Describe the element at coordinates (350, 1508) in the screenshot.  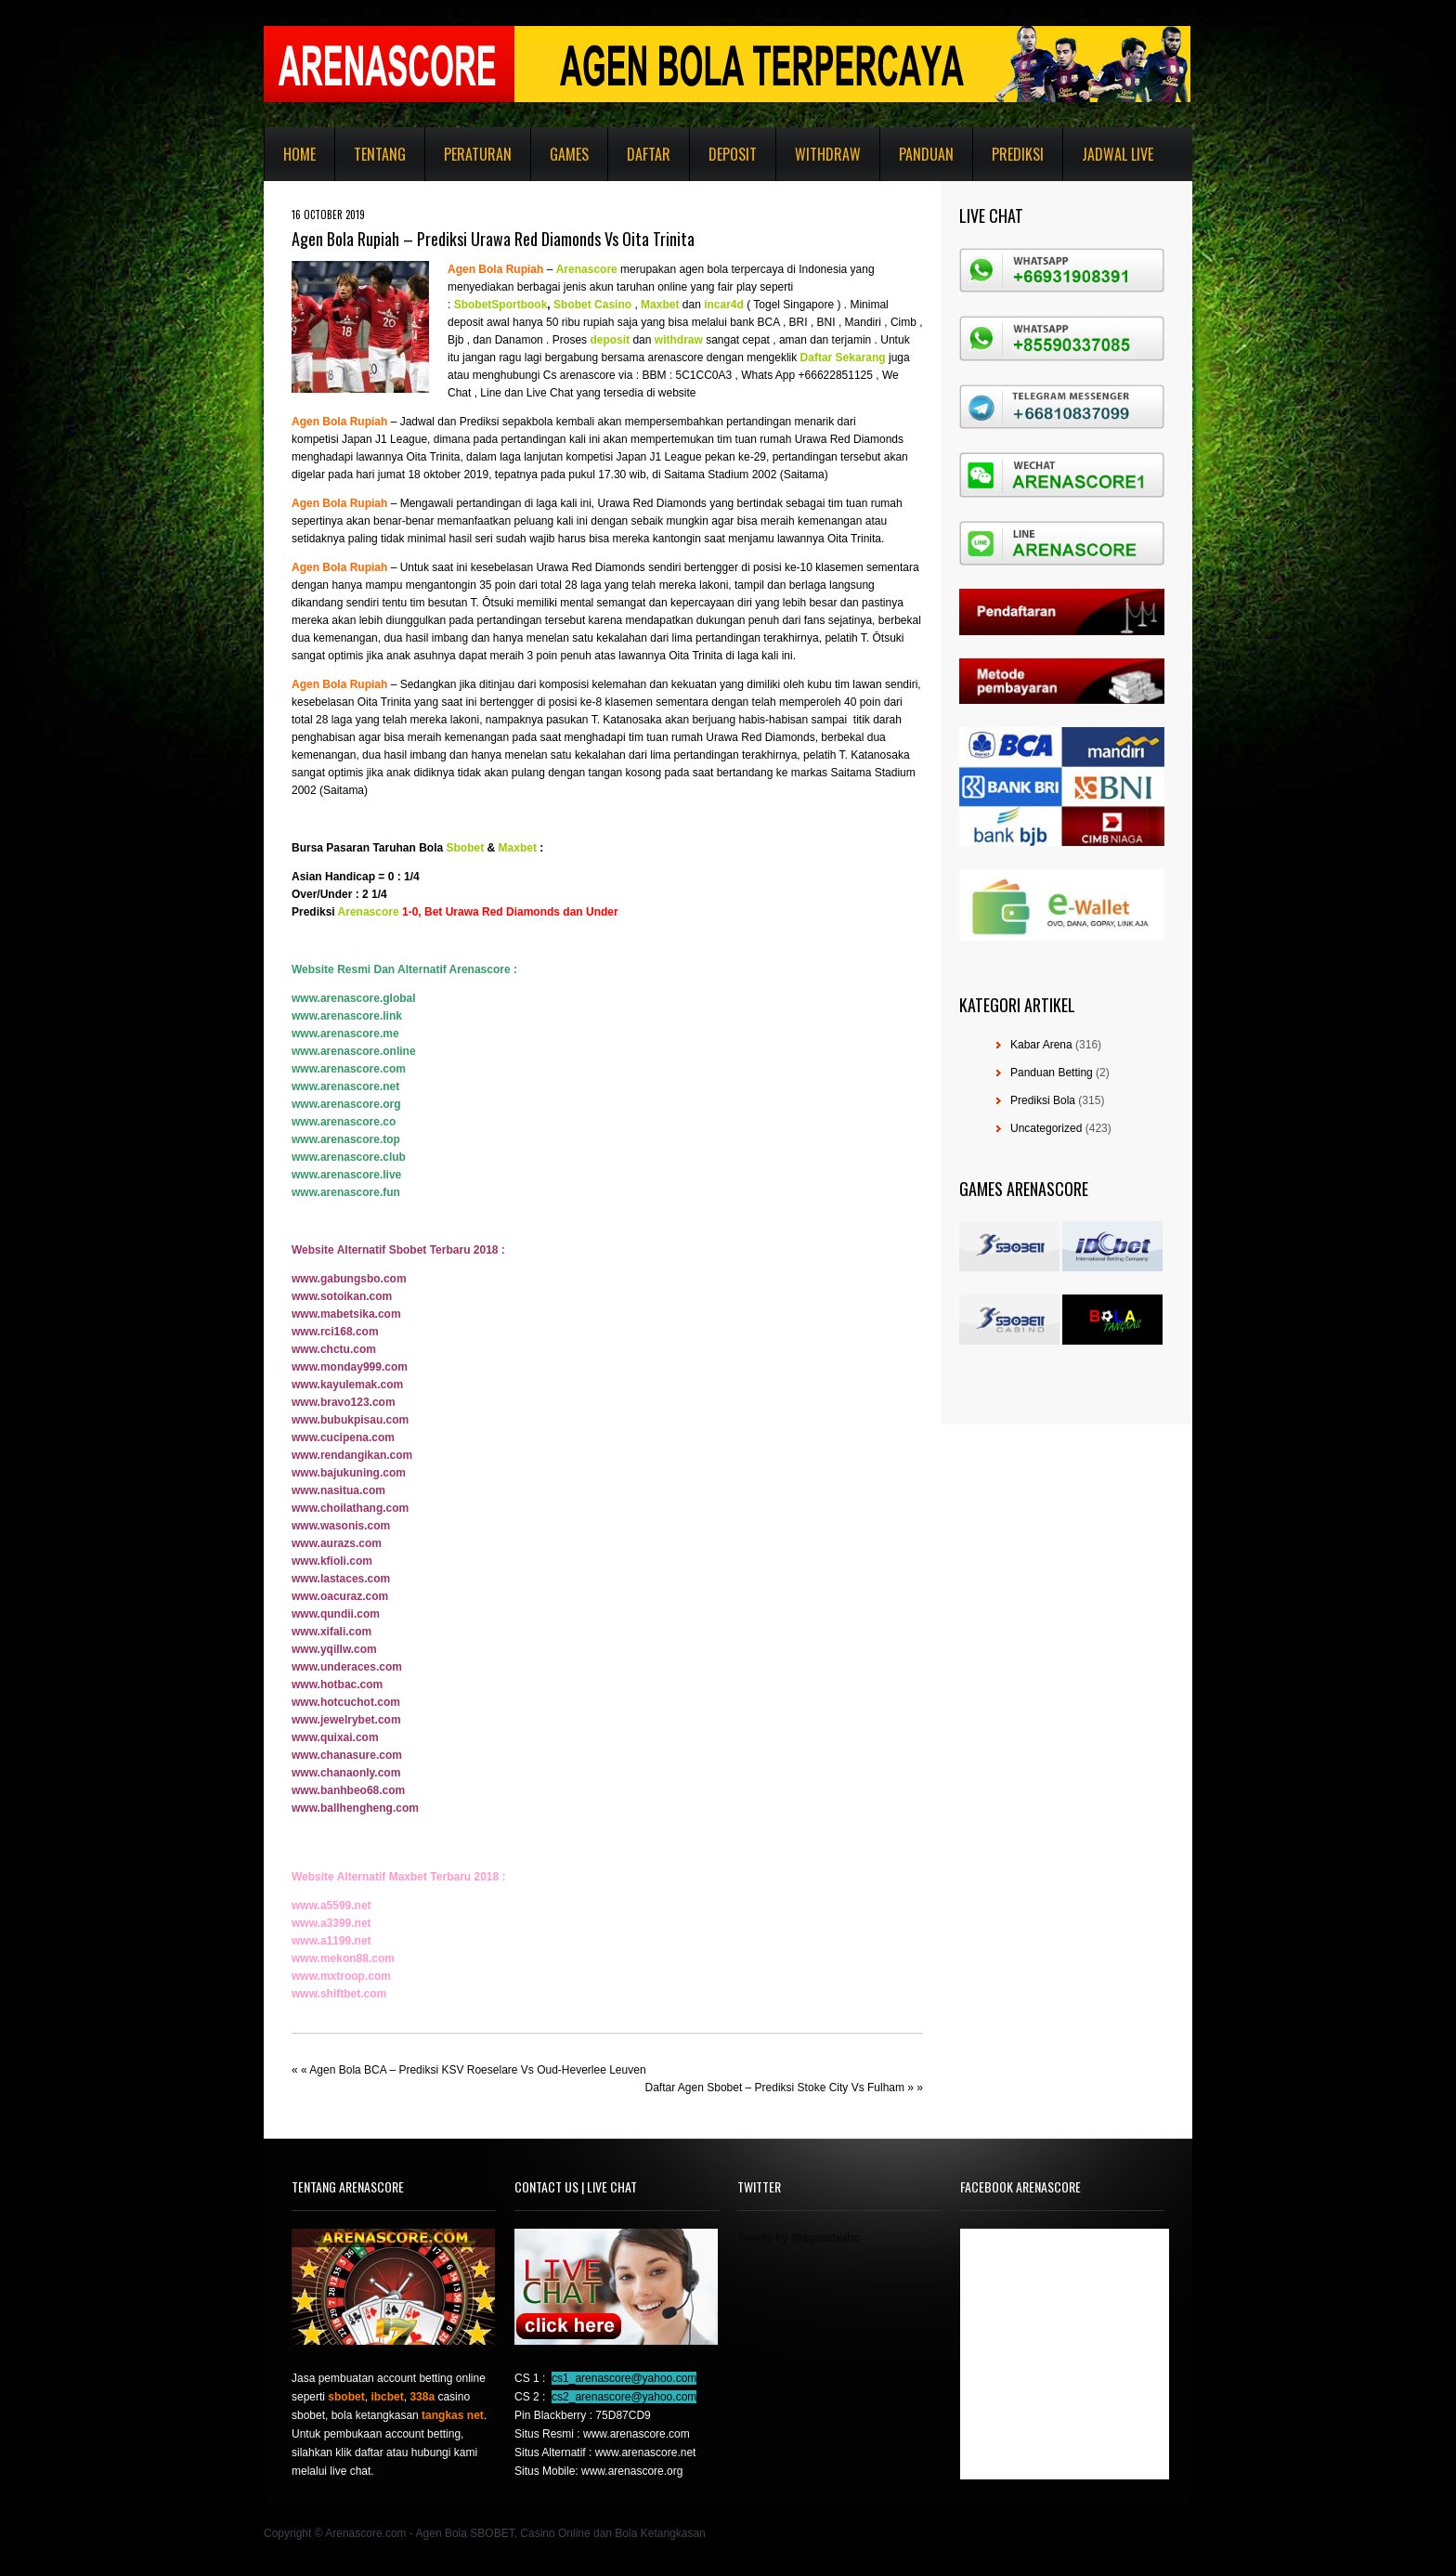
I see `www.choilathang.com` at that location.